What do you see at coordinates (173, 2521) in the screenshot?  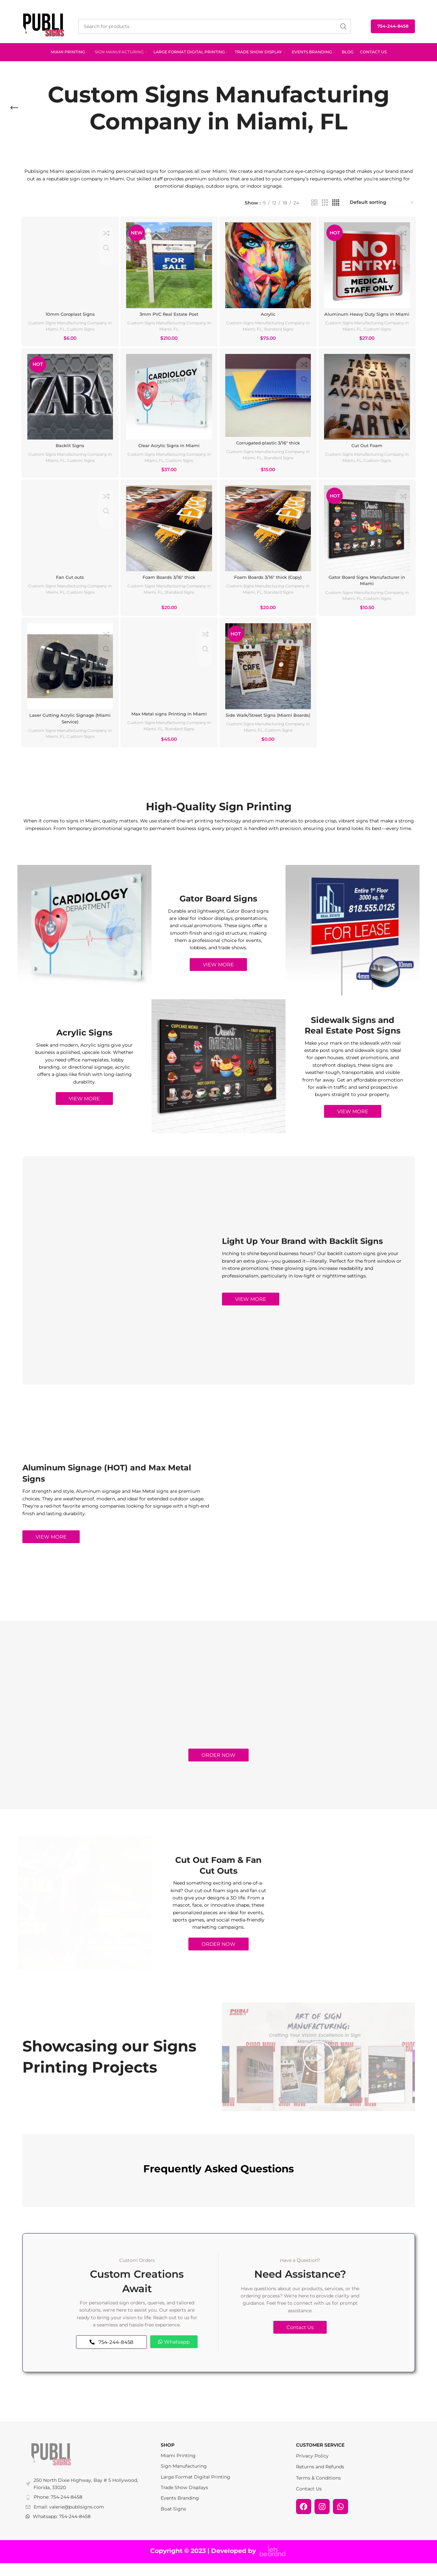 I see `Boat Signs` at bounding box center [173, 2521].